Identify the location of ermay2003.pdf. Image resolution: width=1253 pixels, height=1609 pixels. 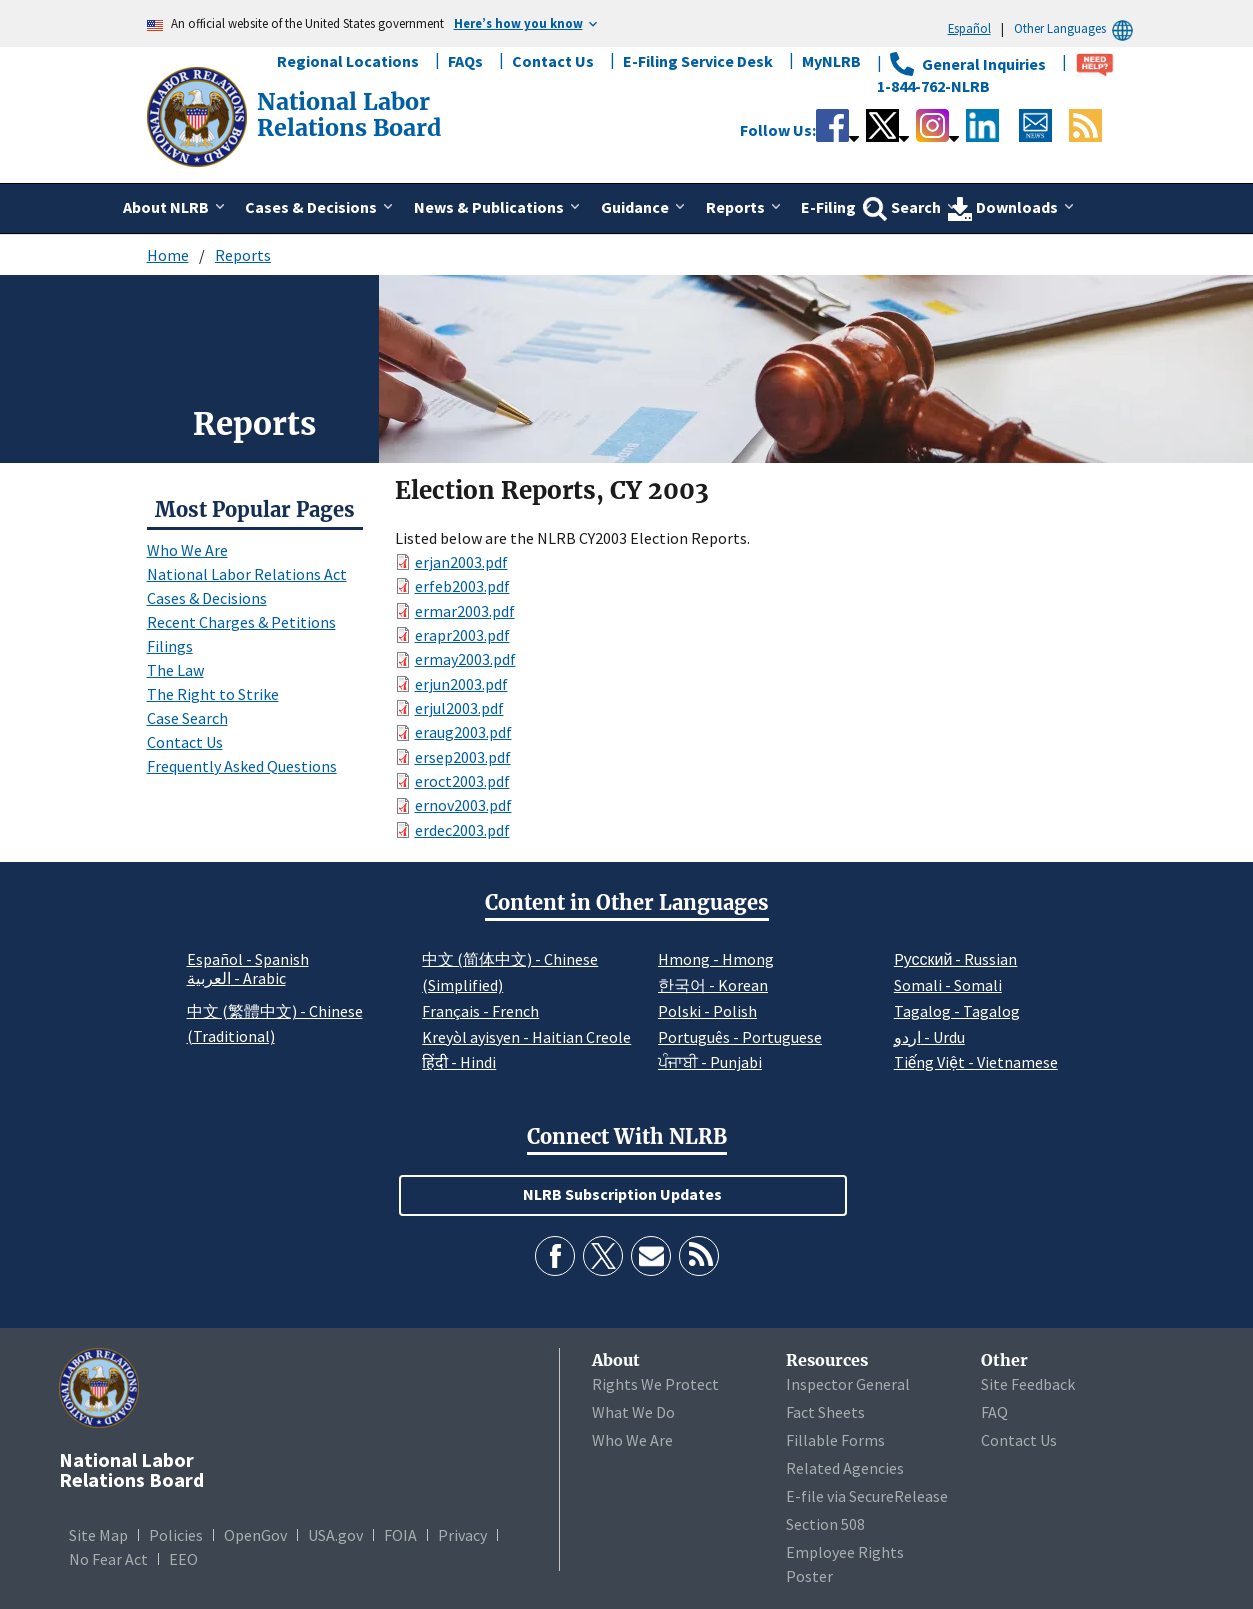
(465, 659).